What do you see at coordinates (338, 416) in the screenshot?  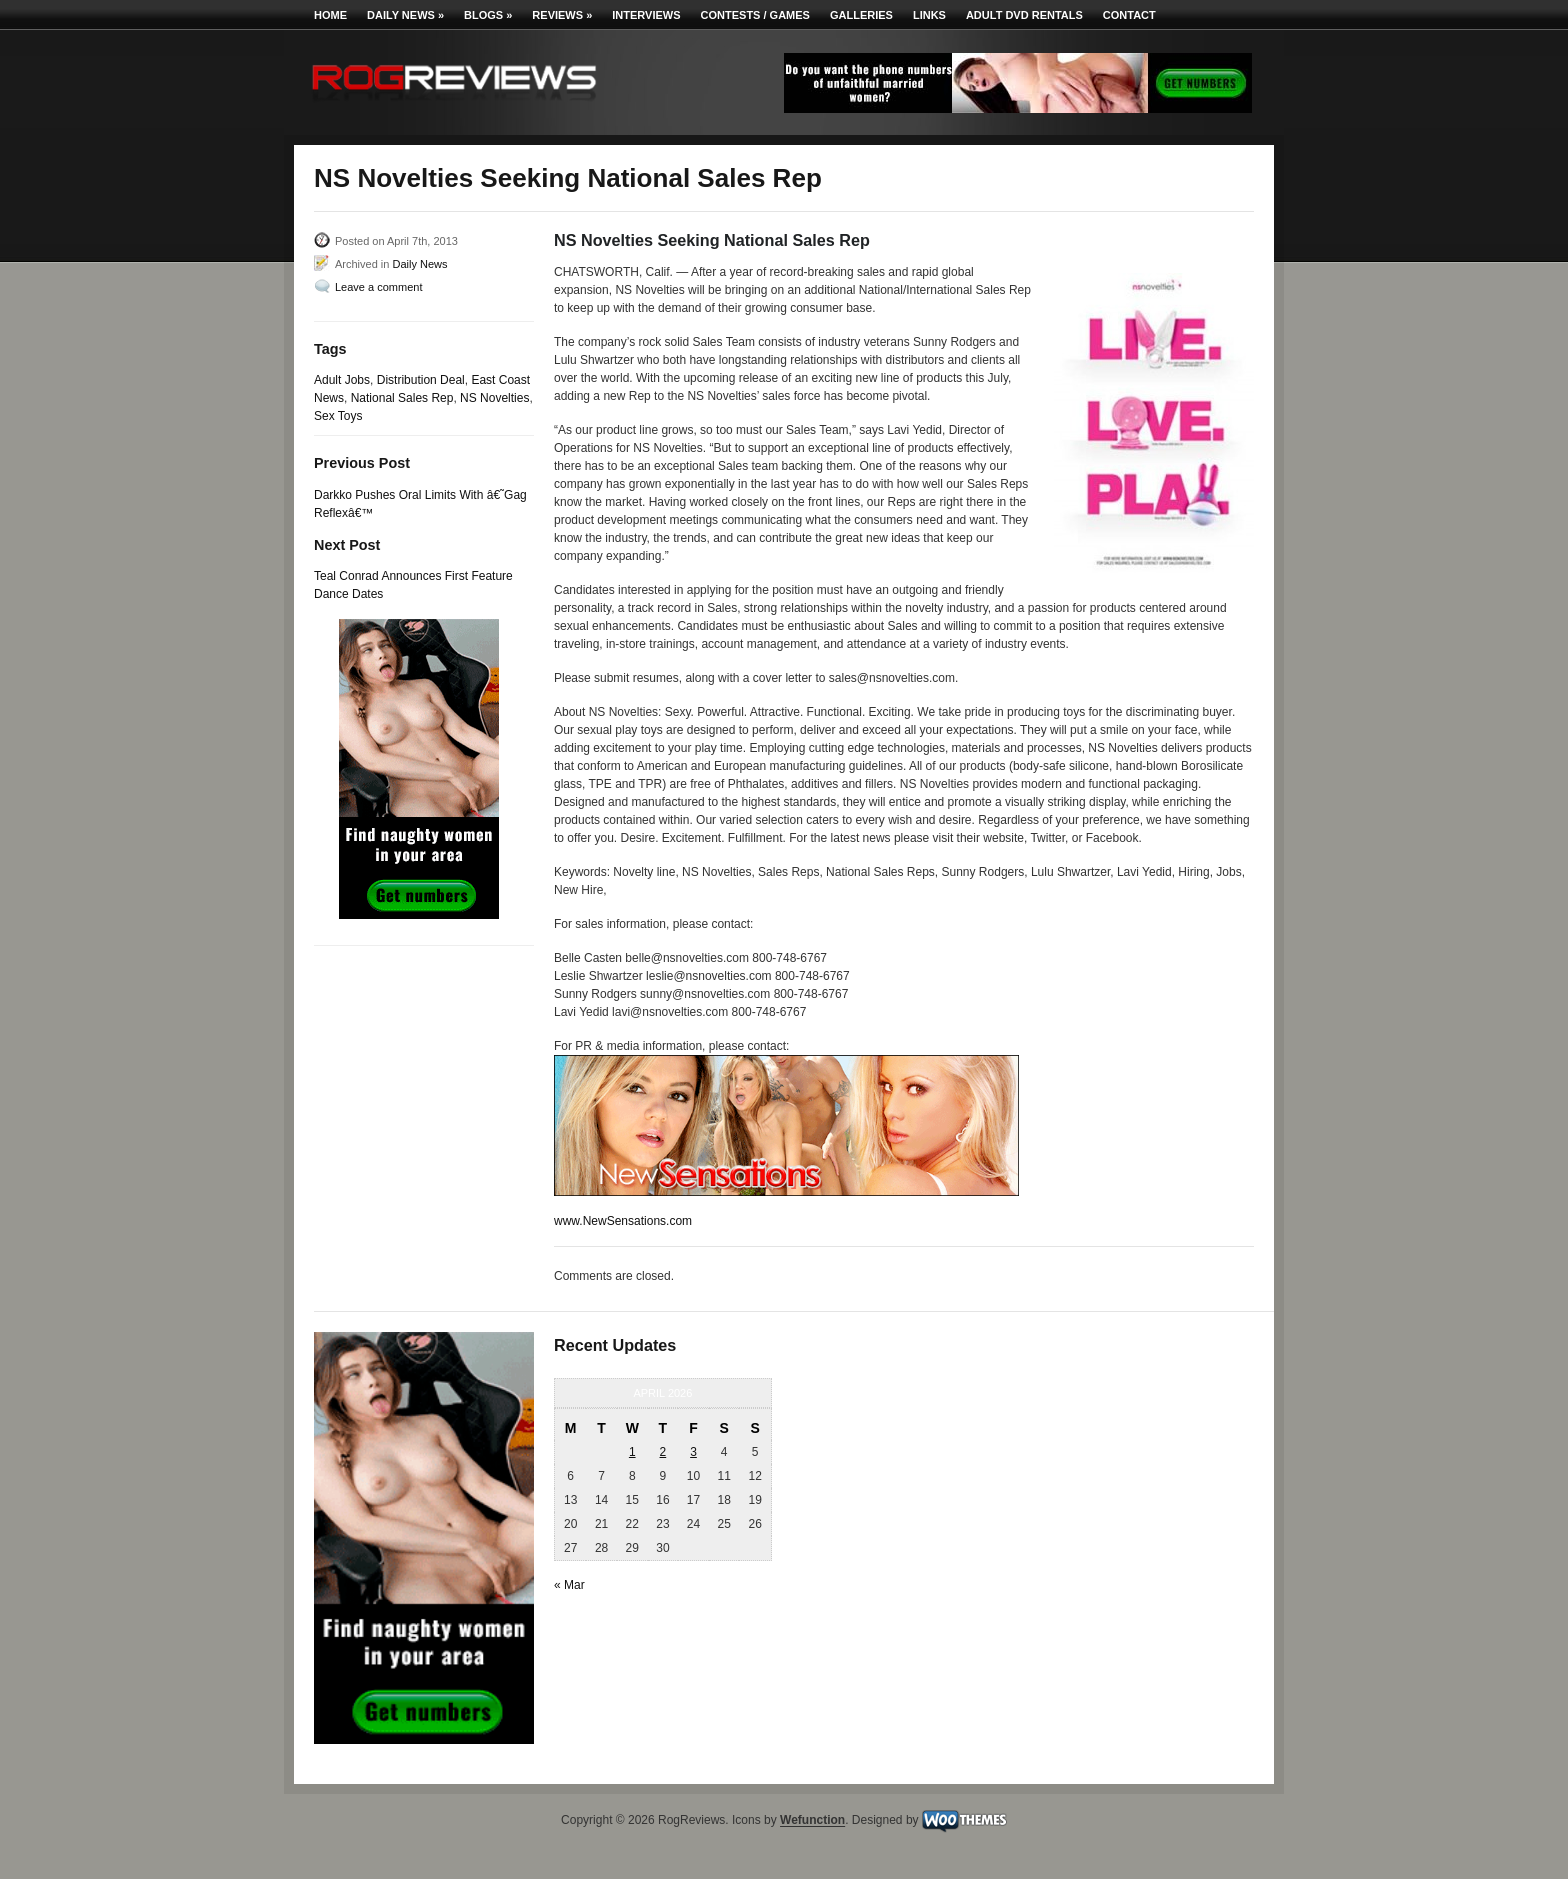 I see `Sex Toys` at bounding box center [338, 416].